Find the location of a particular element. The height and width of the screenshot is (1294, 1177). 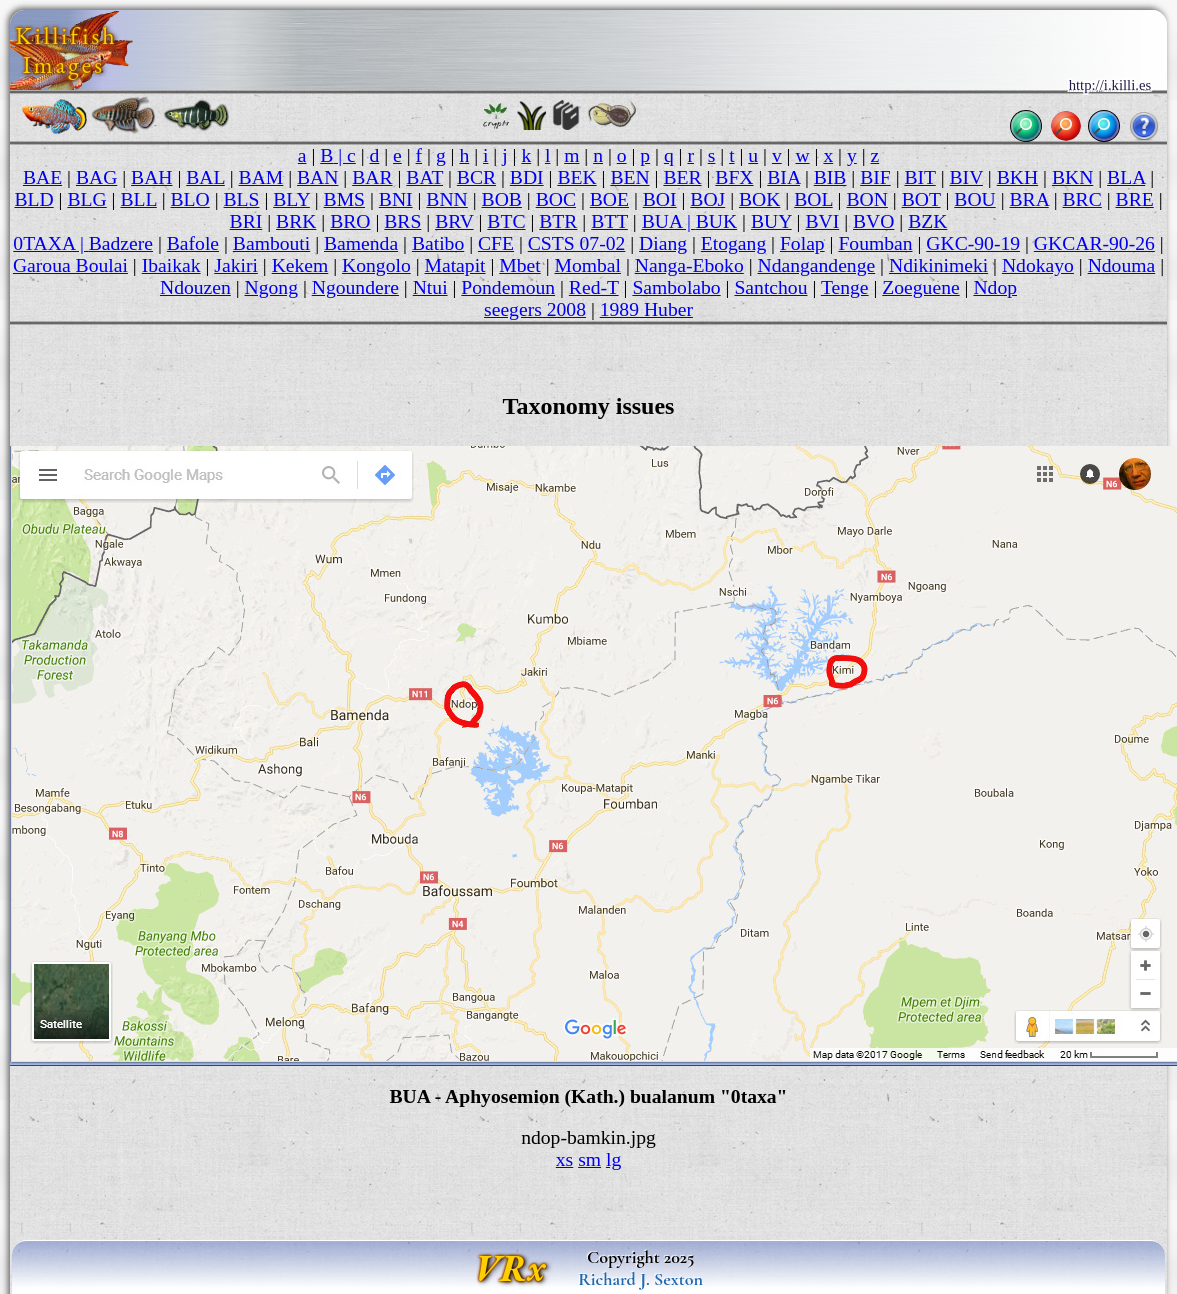

1989 Huber is located at coordinates (646, 309).